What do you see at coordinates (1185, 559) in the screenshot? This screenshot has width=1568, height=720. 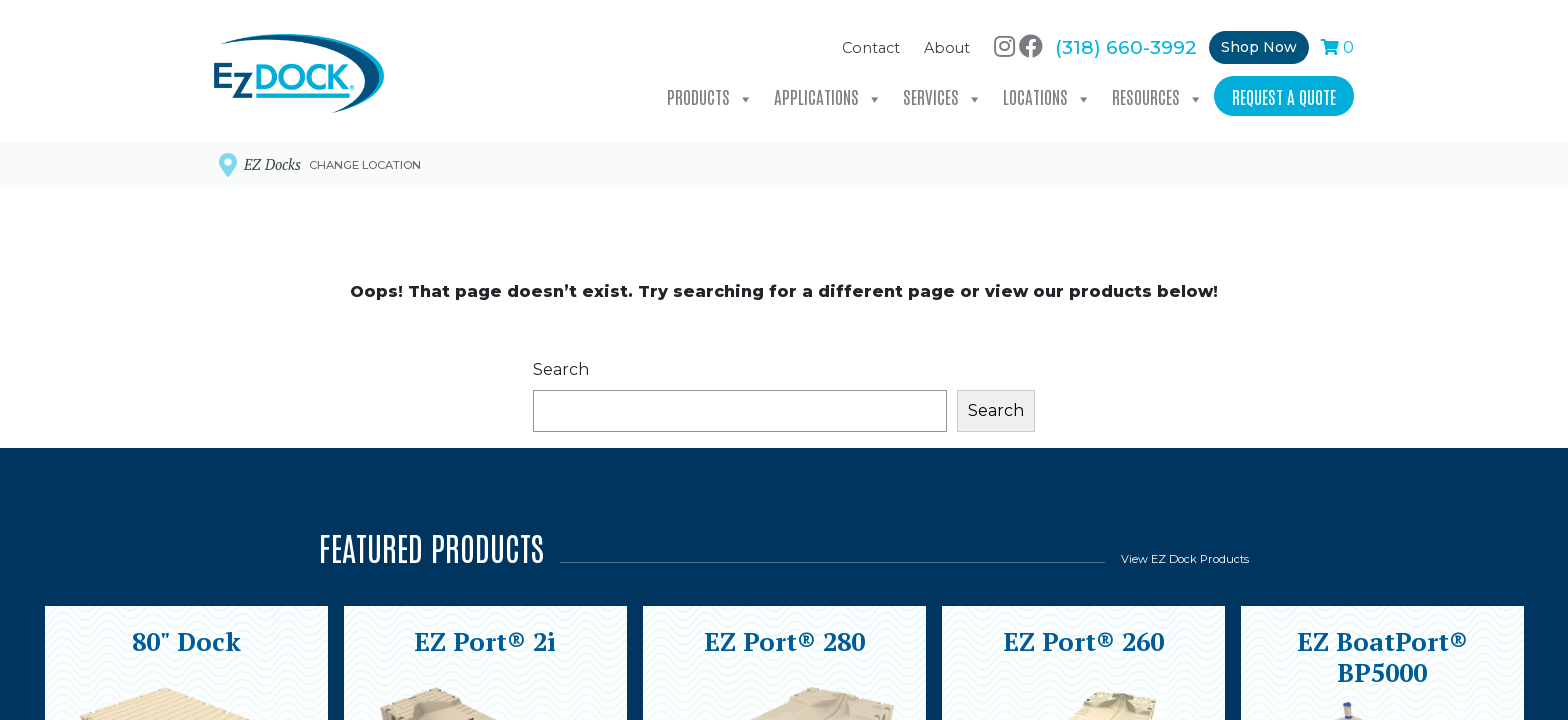 I see `View EZ Dock Products` at bounding box center [1185, 559].